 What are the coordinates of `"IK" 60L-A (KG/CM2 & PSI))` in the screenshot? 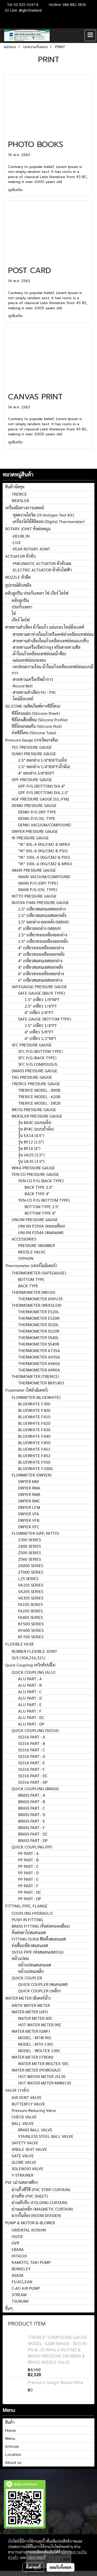 It's located at (43, 850).